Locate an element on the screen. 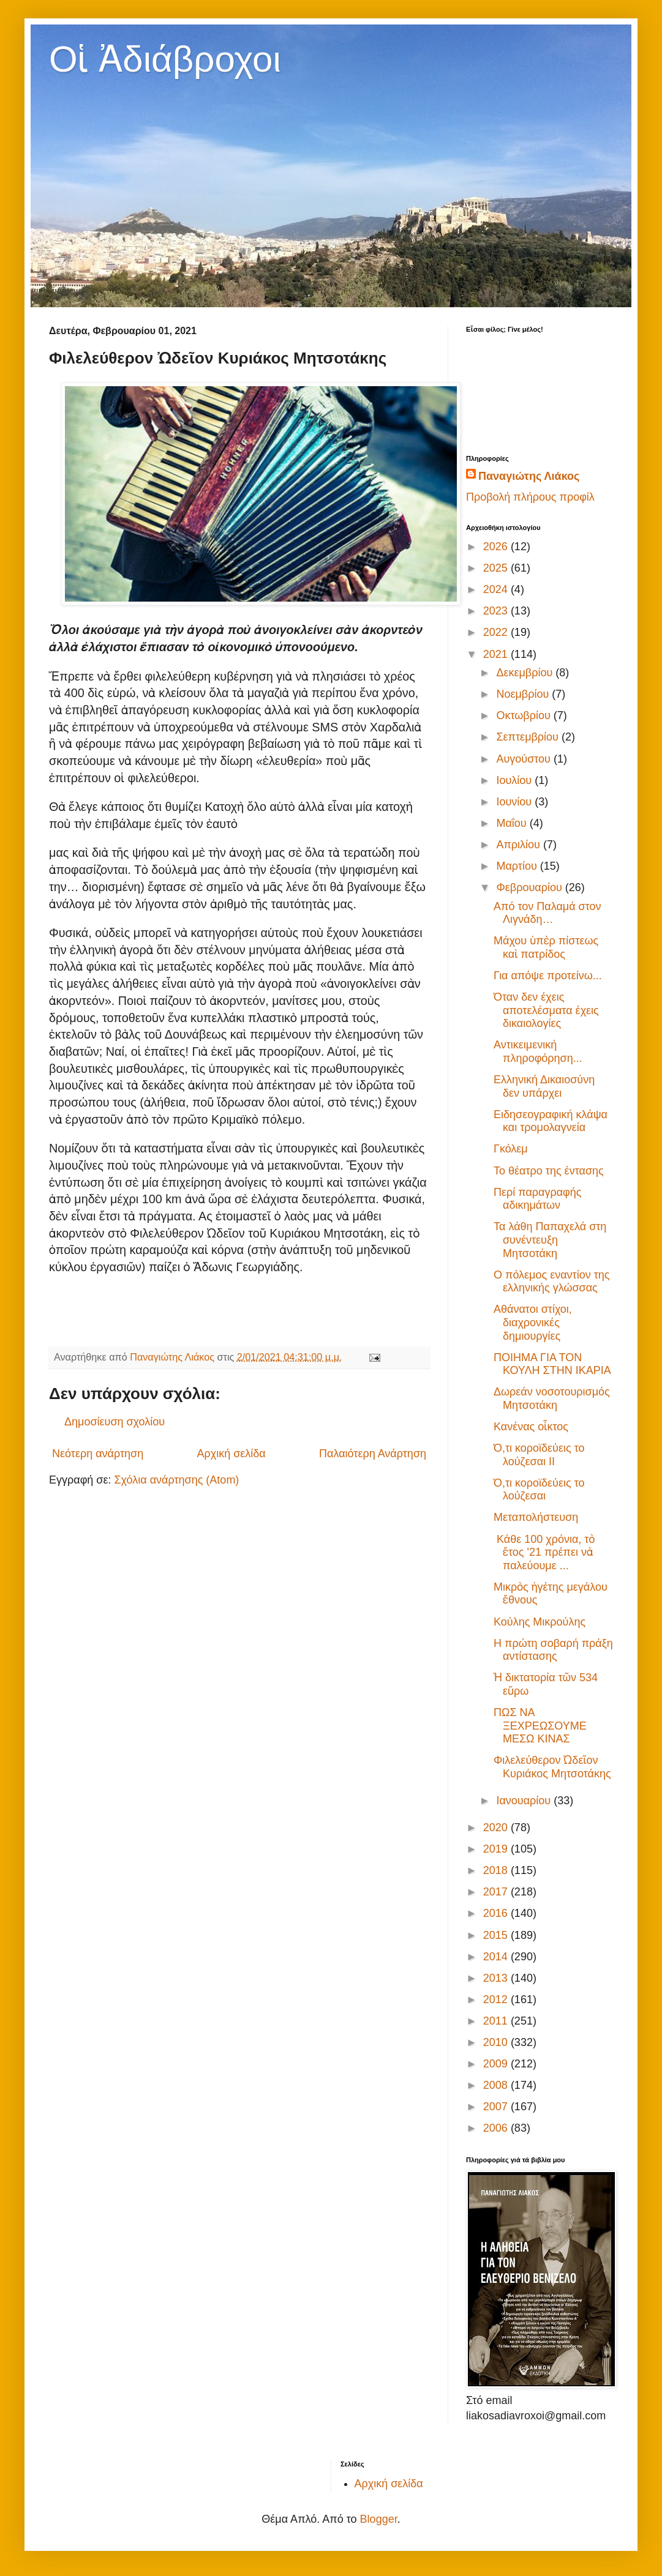 Image resolution: width=662 pixels, height=2576 pixels. 2011 is located at coordinates (497, 2021).